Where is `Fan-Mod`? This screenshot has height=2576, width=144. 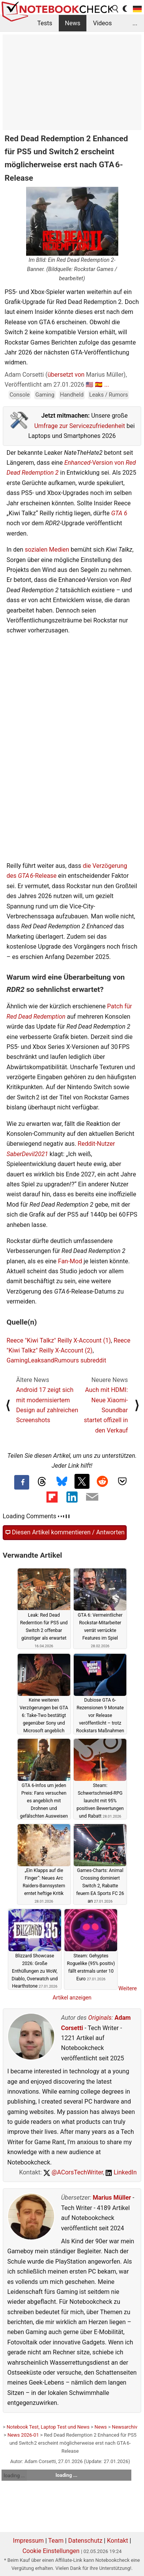 Fan-Mod is located at coordinates (70, 1261).